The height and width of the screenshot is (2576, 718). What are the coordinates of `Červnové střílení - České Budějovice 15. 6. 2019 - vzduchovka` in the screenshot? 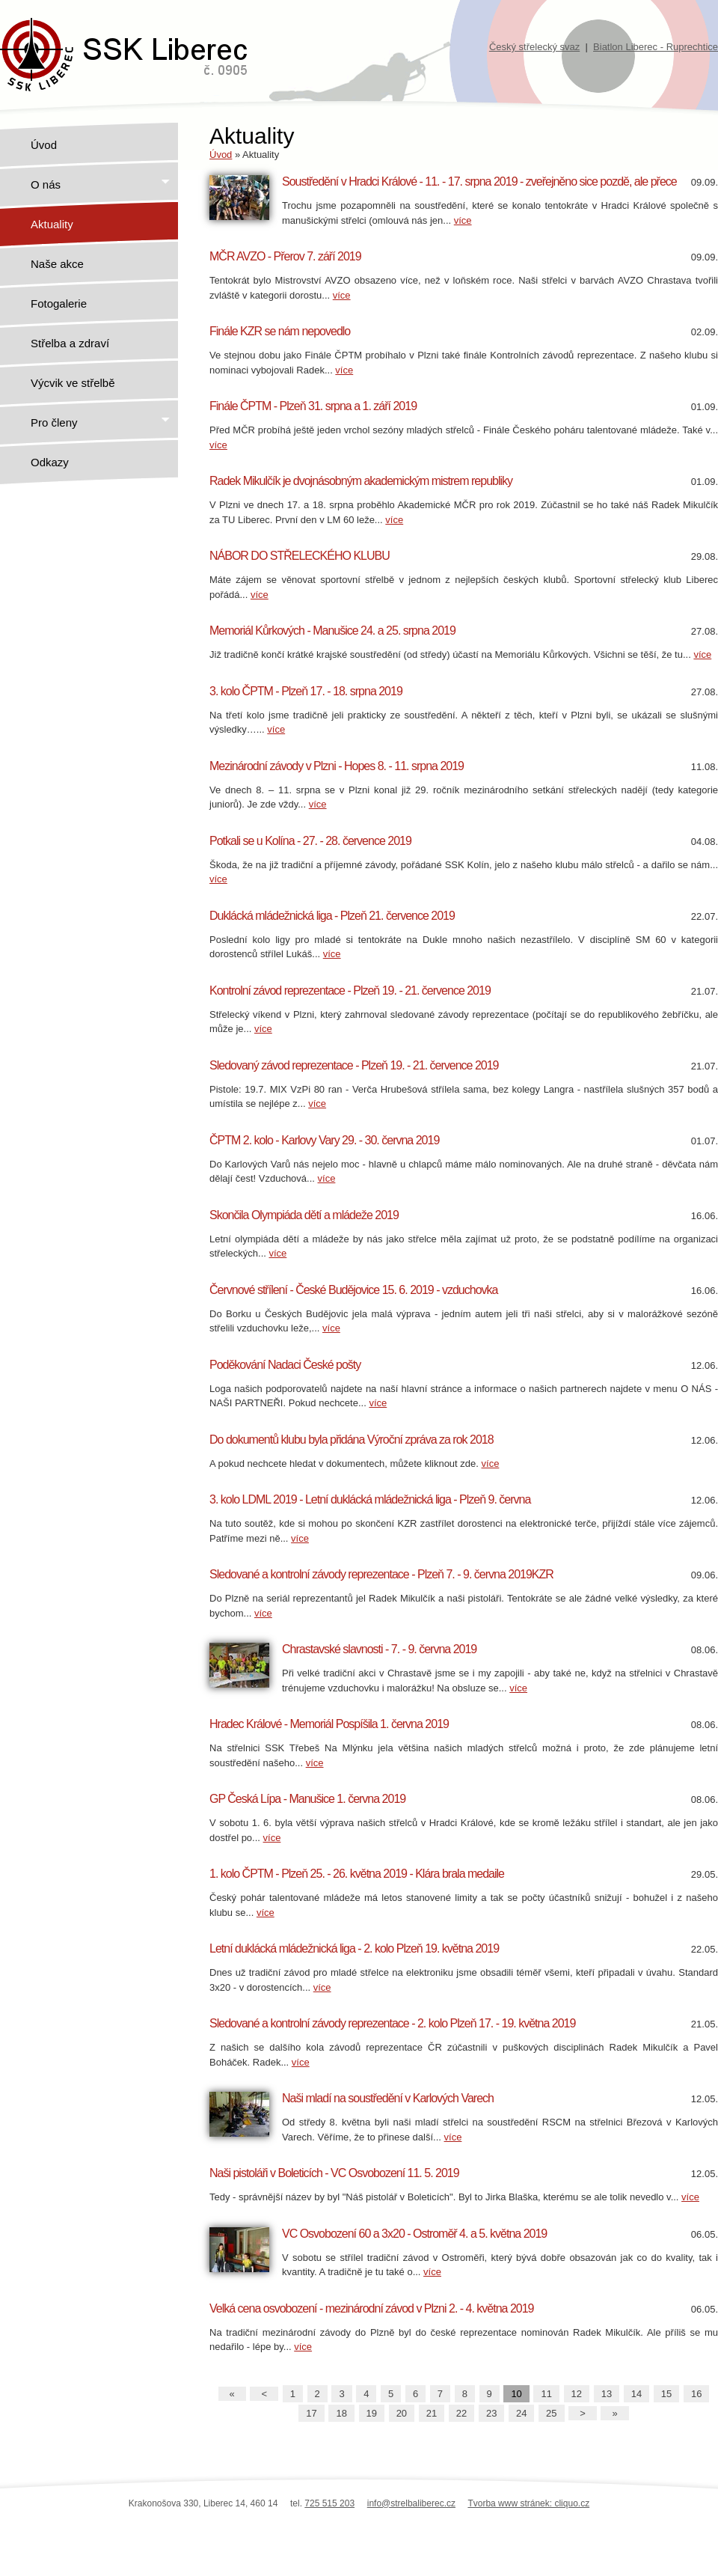 It's located at (353, 1290).